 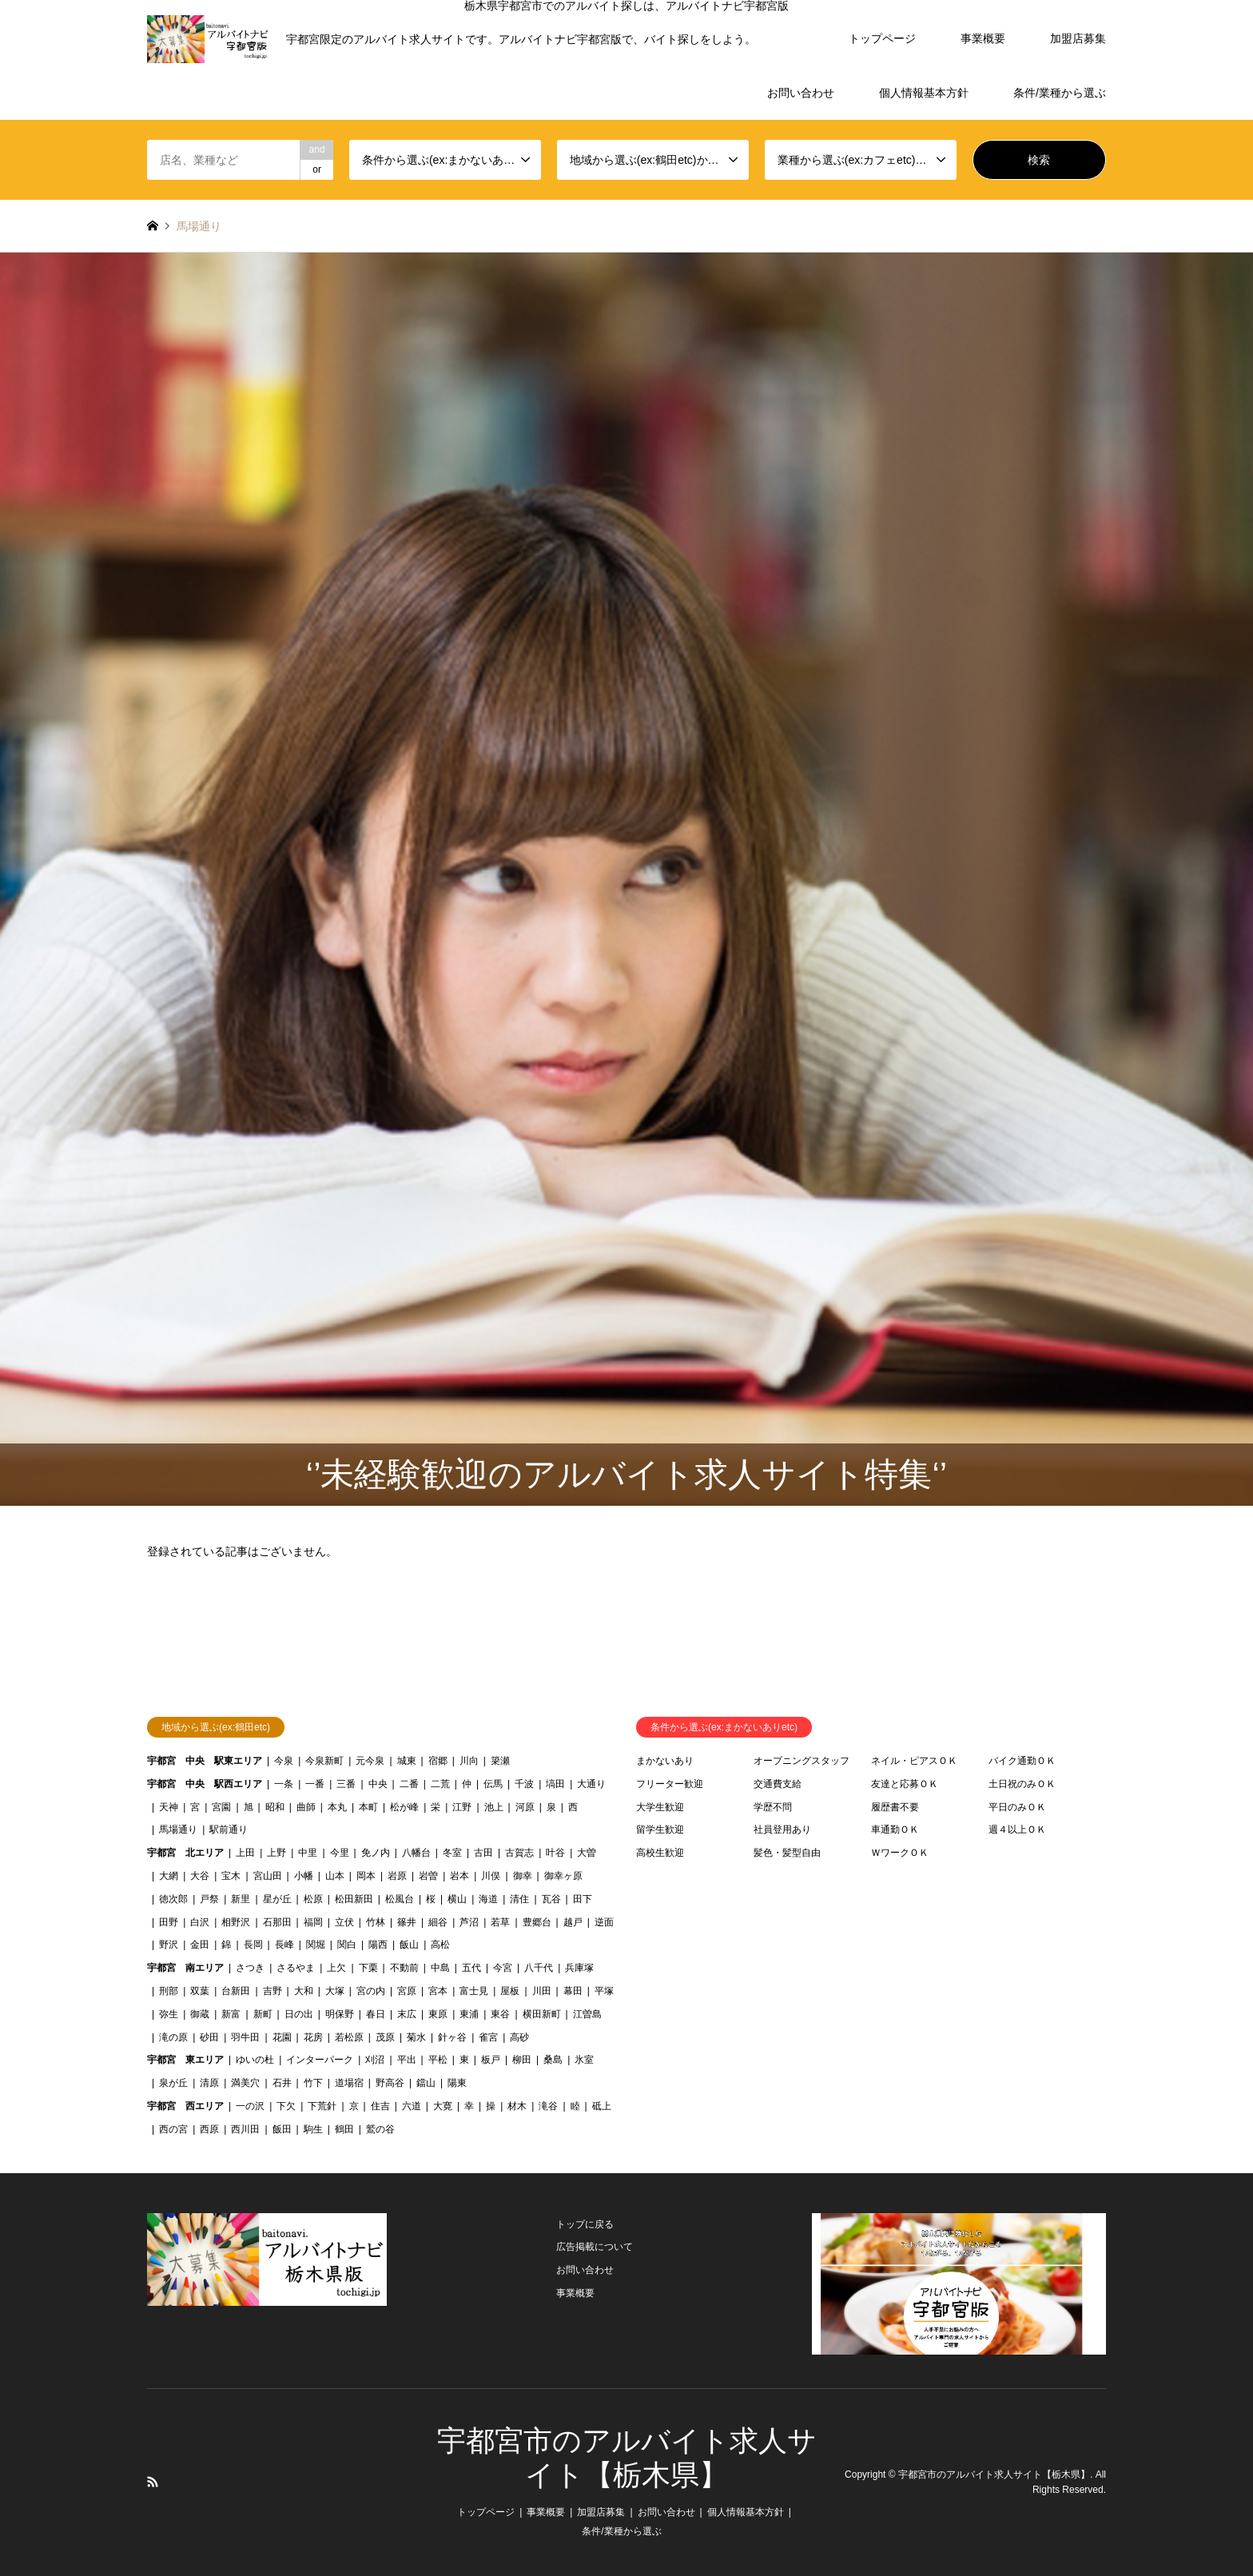 I want to click on 小幡, so click(x=303, y=1875).